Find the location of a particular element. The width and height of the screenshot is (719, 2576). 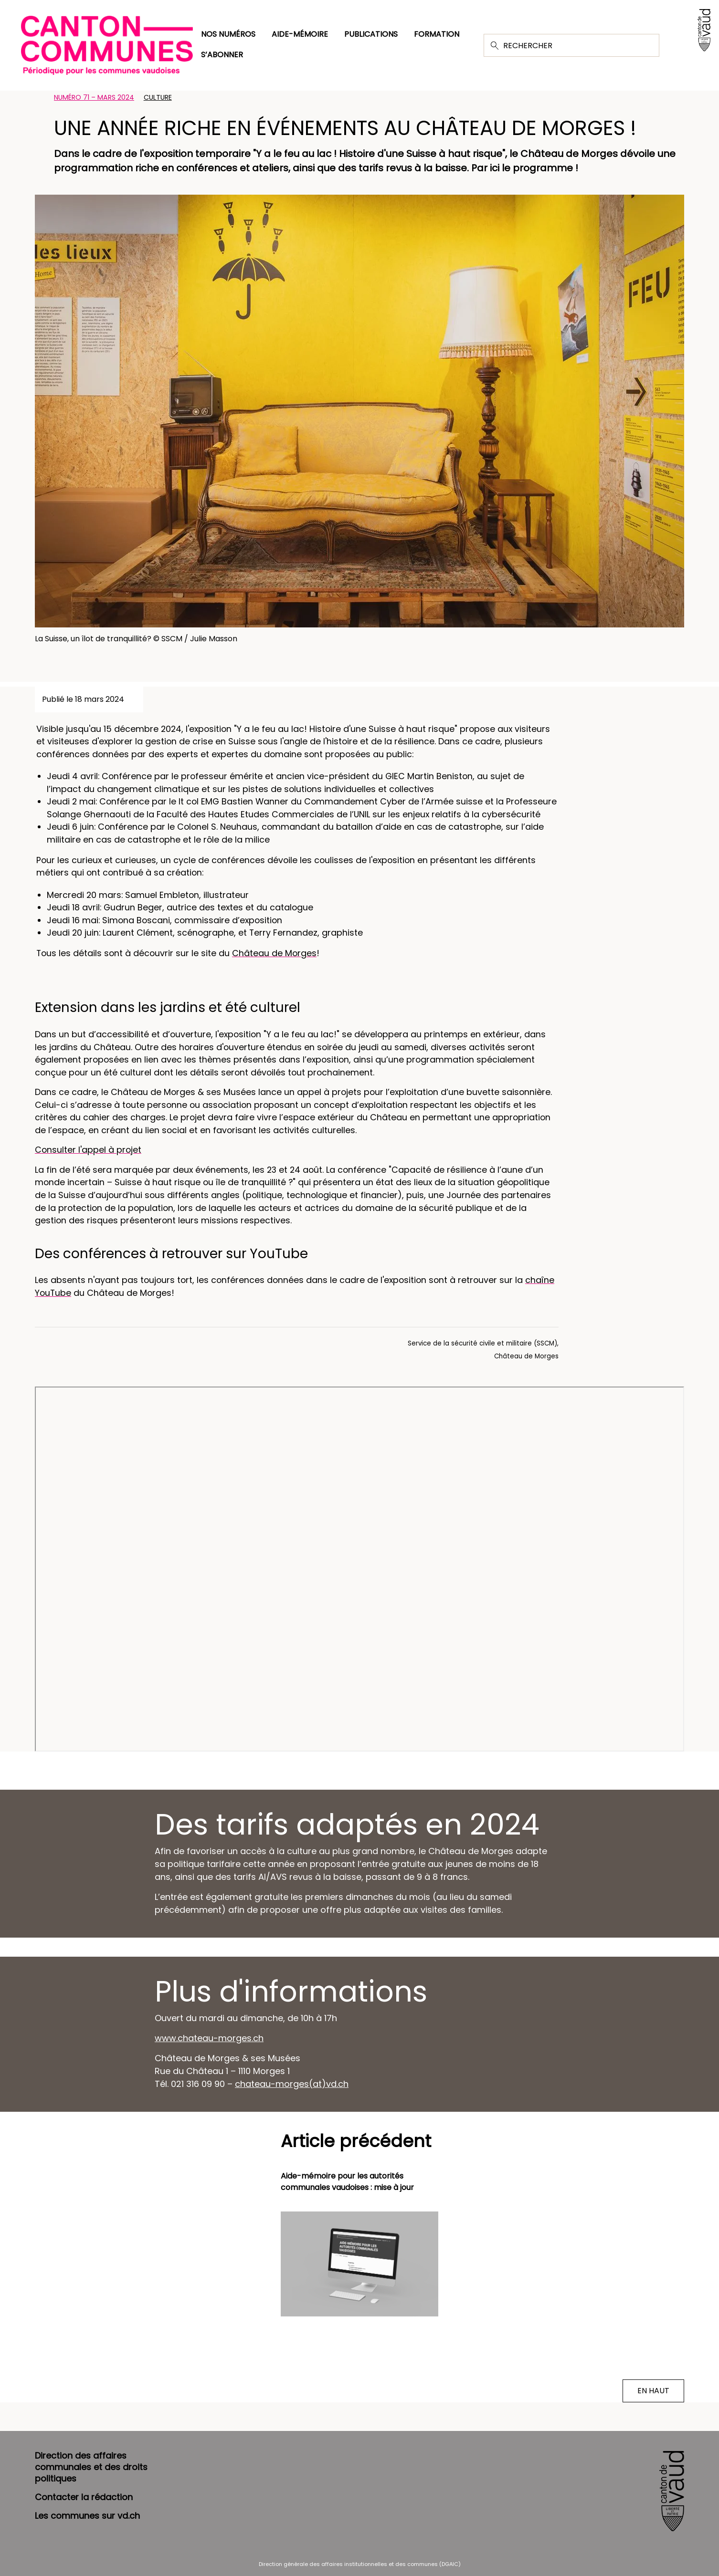

Nos numéros is located at coordinates (228, 34).